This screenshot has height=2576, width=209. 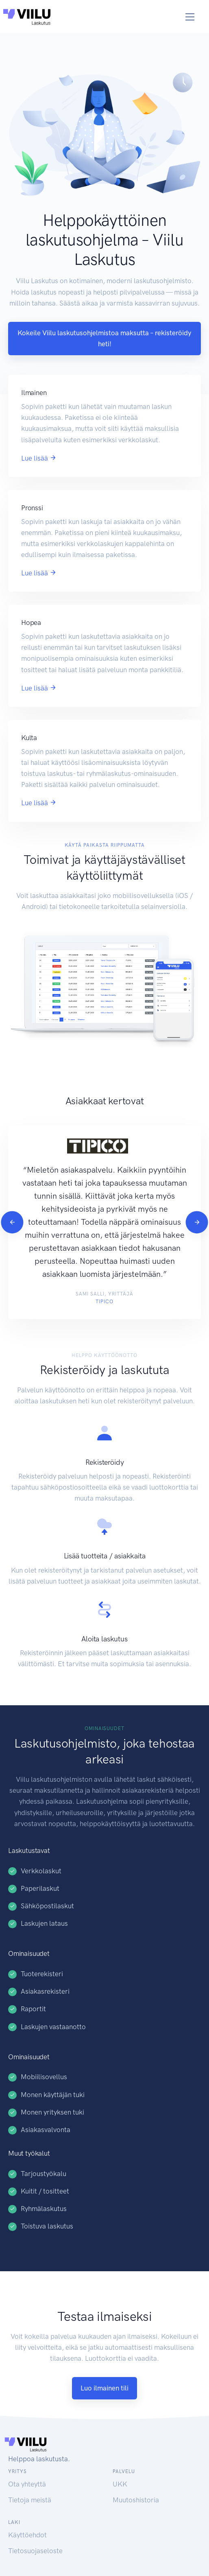 What do you see at coordinates (27, 2535) in the screenshot?
I see `Käyttöehdot` at bounding box center [27, 2535].